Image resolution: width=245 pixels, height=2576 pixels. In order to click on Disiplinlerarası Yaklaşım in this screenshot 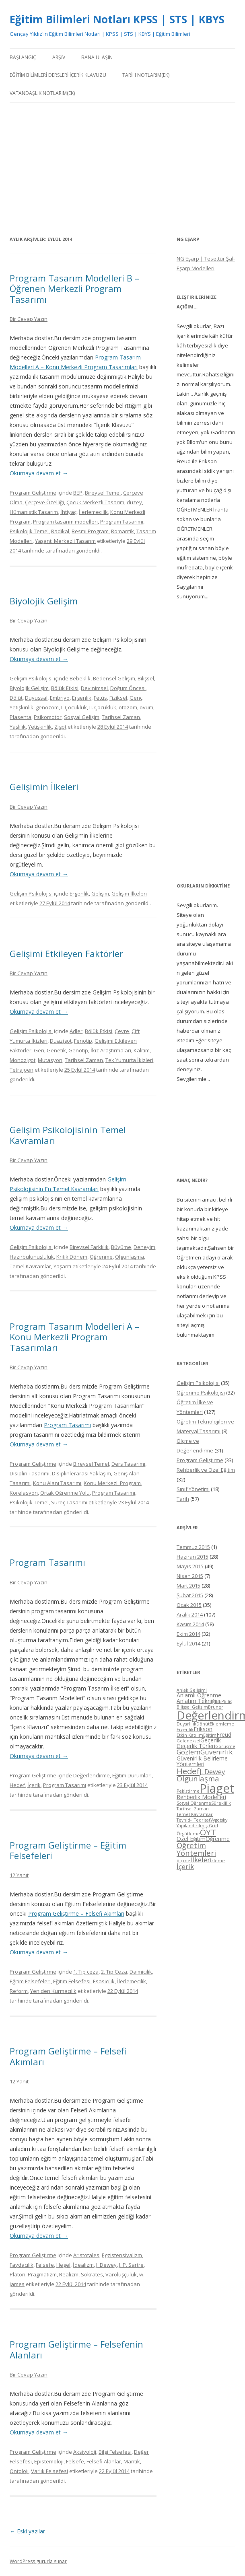, I will do `click(81, 1473)`.